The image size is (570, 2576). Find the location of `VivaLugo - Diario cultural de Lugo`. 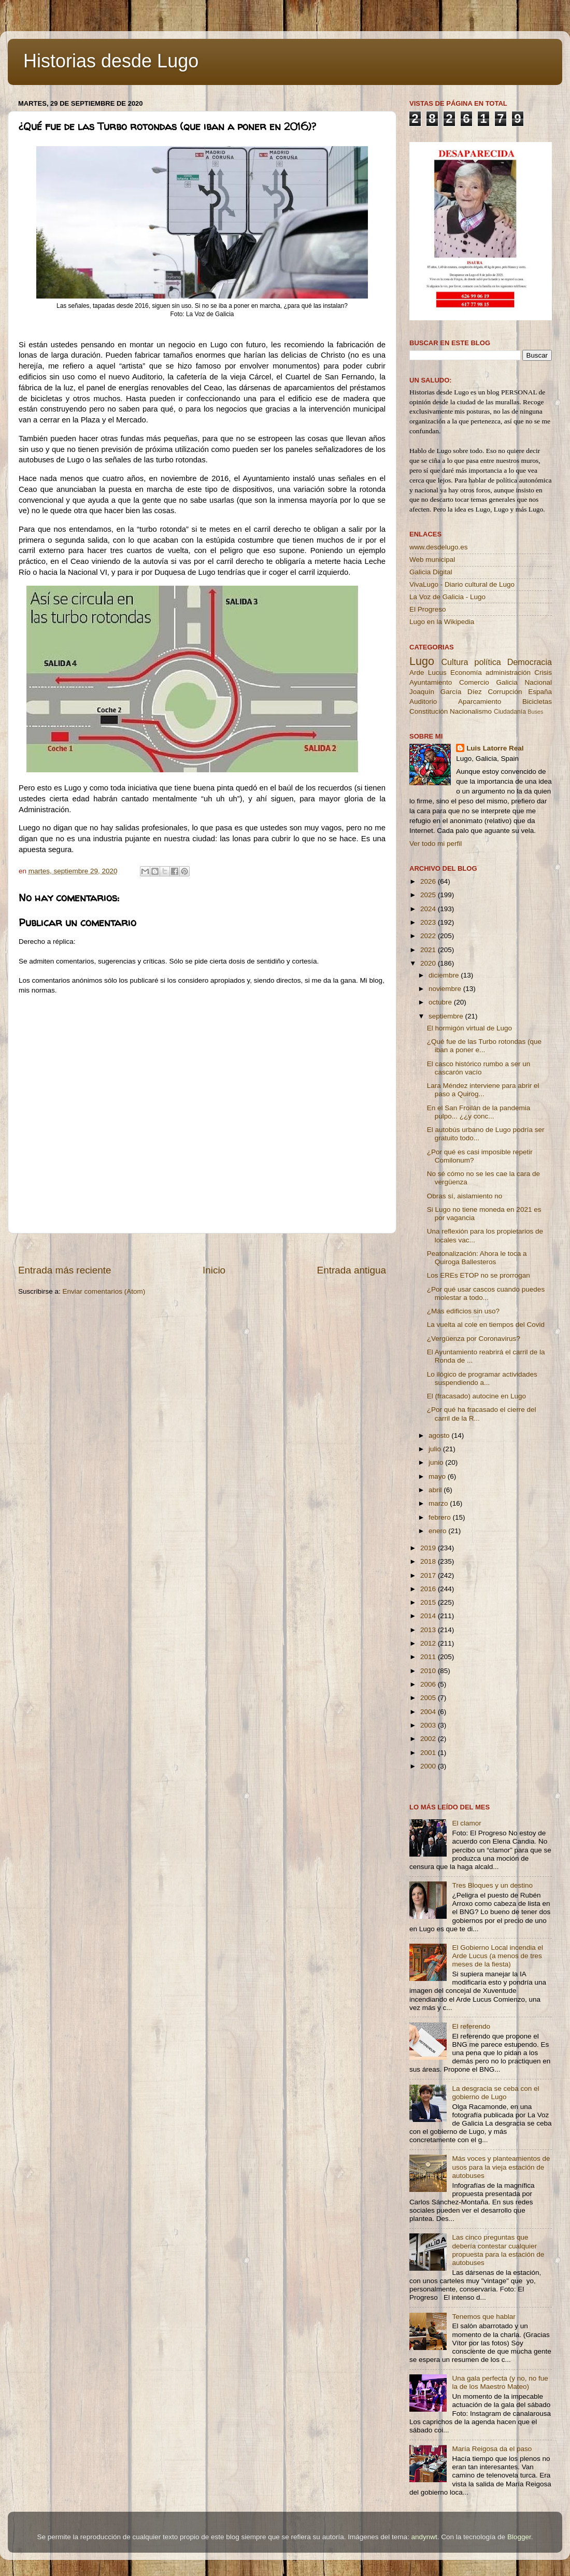

VivaLugo - Diario cultural de Lugo is located at coordinates (462, 584).